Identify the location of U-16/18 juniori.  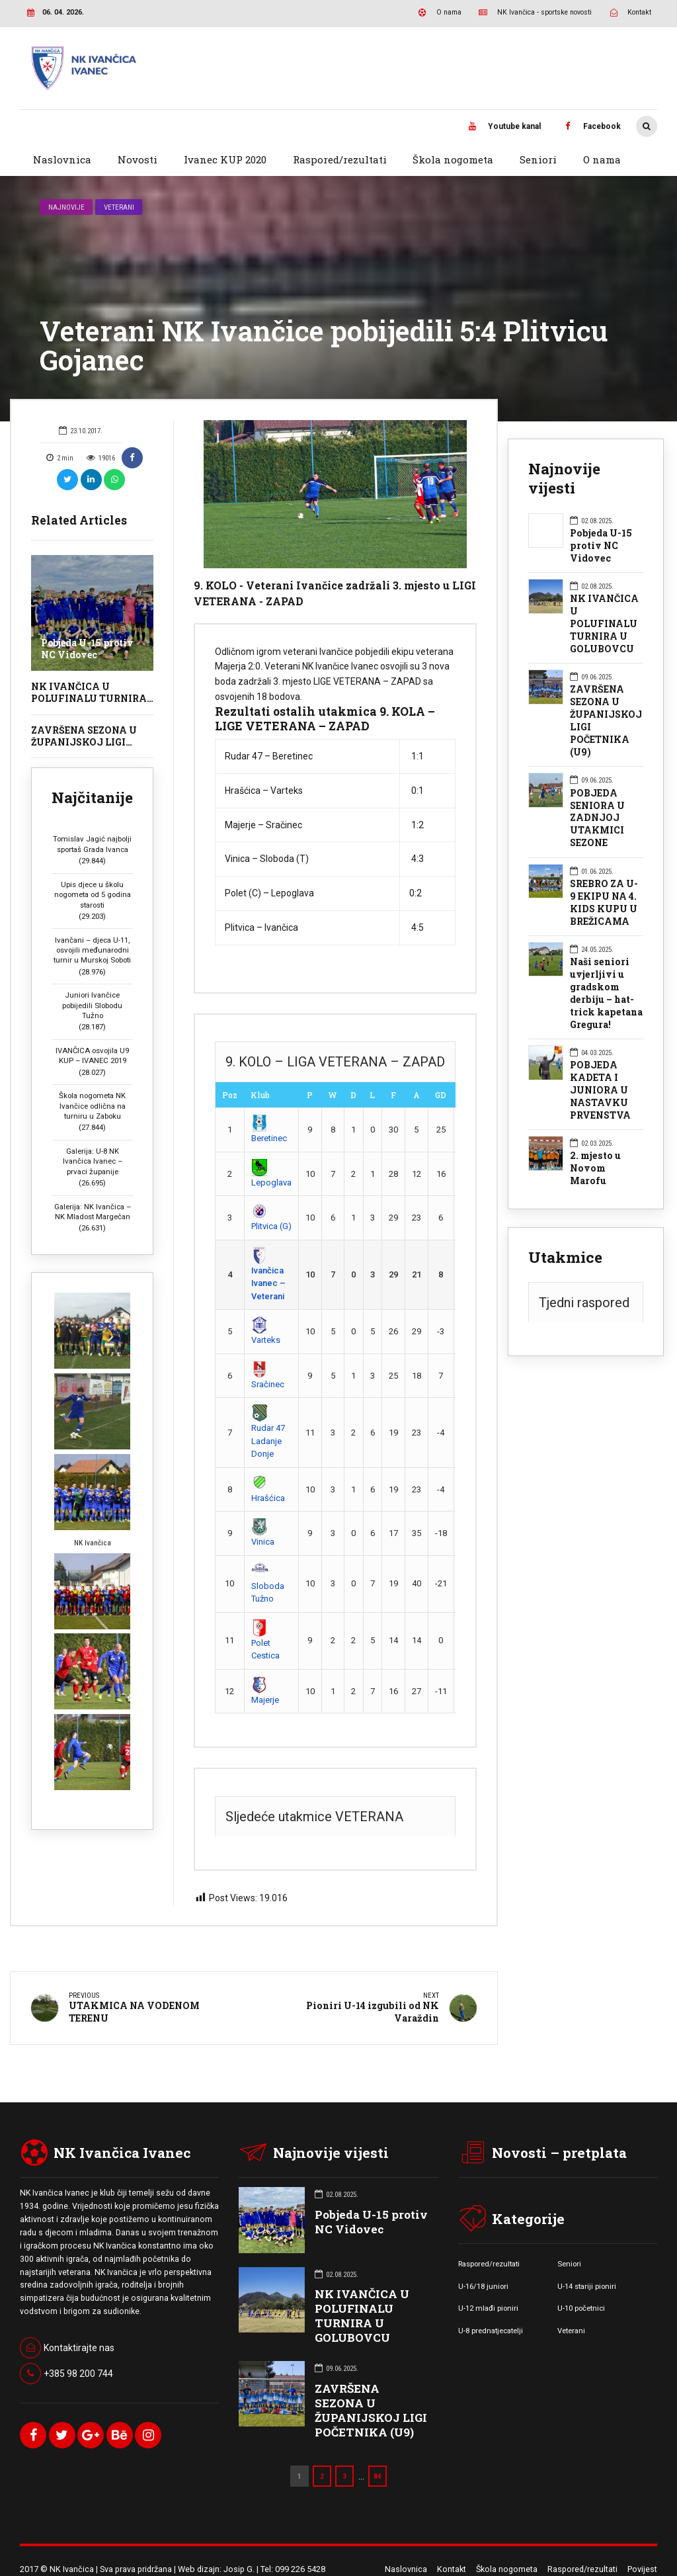
(483, 2285).